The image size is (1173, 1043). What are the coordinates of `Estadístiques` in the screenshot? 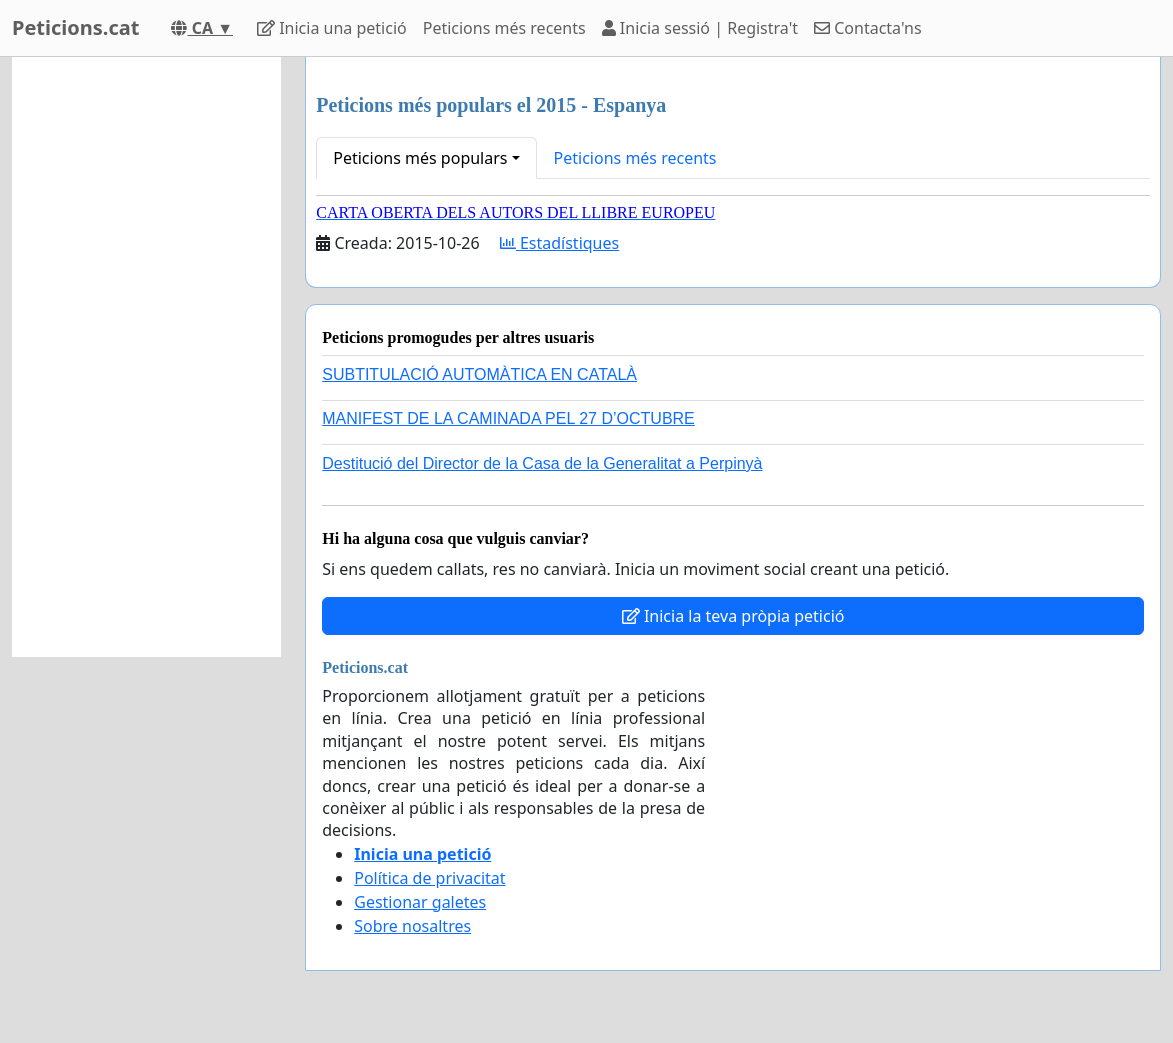 It's located at (559, 243).